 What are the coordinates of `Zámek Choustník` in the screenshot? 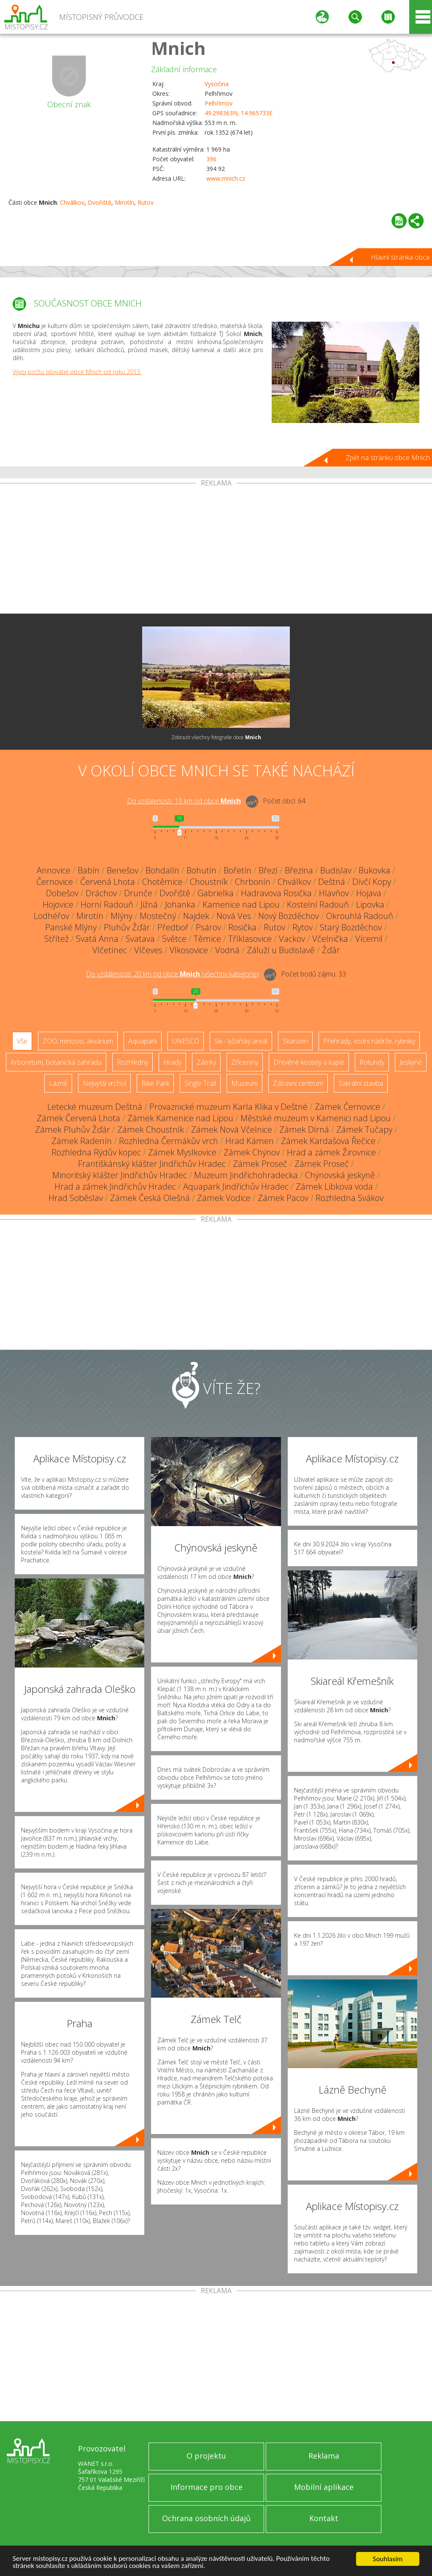 It's located at (150, 1129).